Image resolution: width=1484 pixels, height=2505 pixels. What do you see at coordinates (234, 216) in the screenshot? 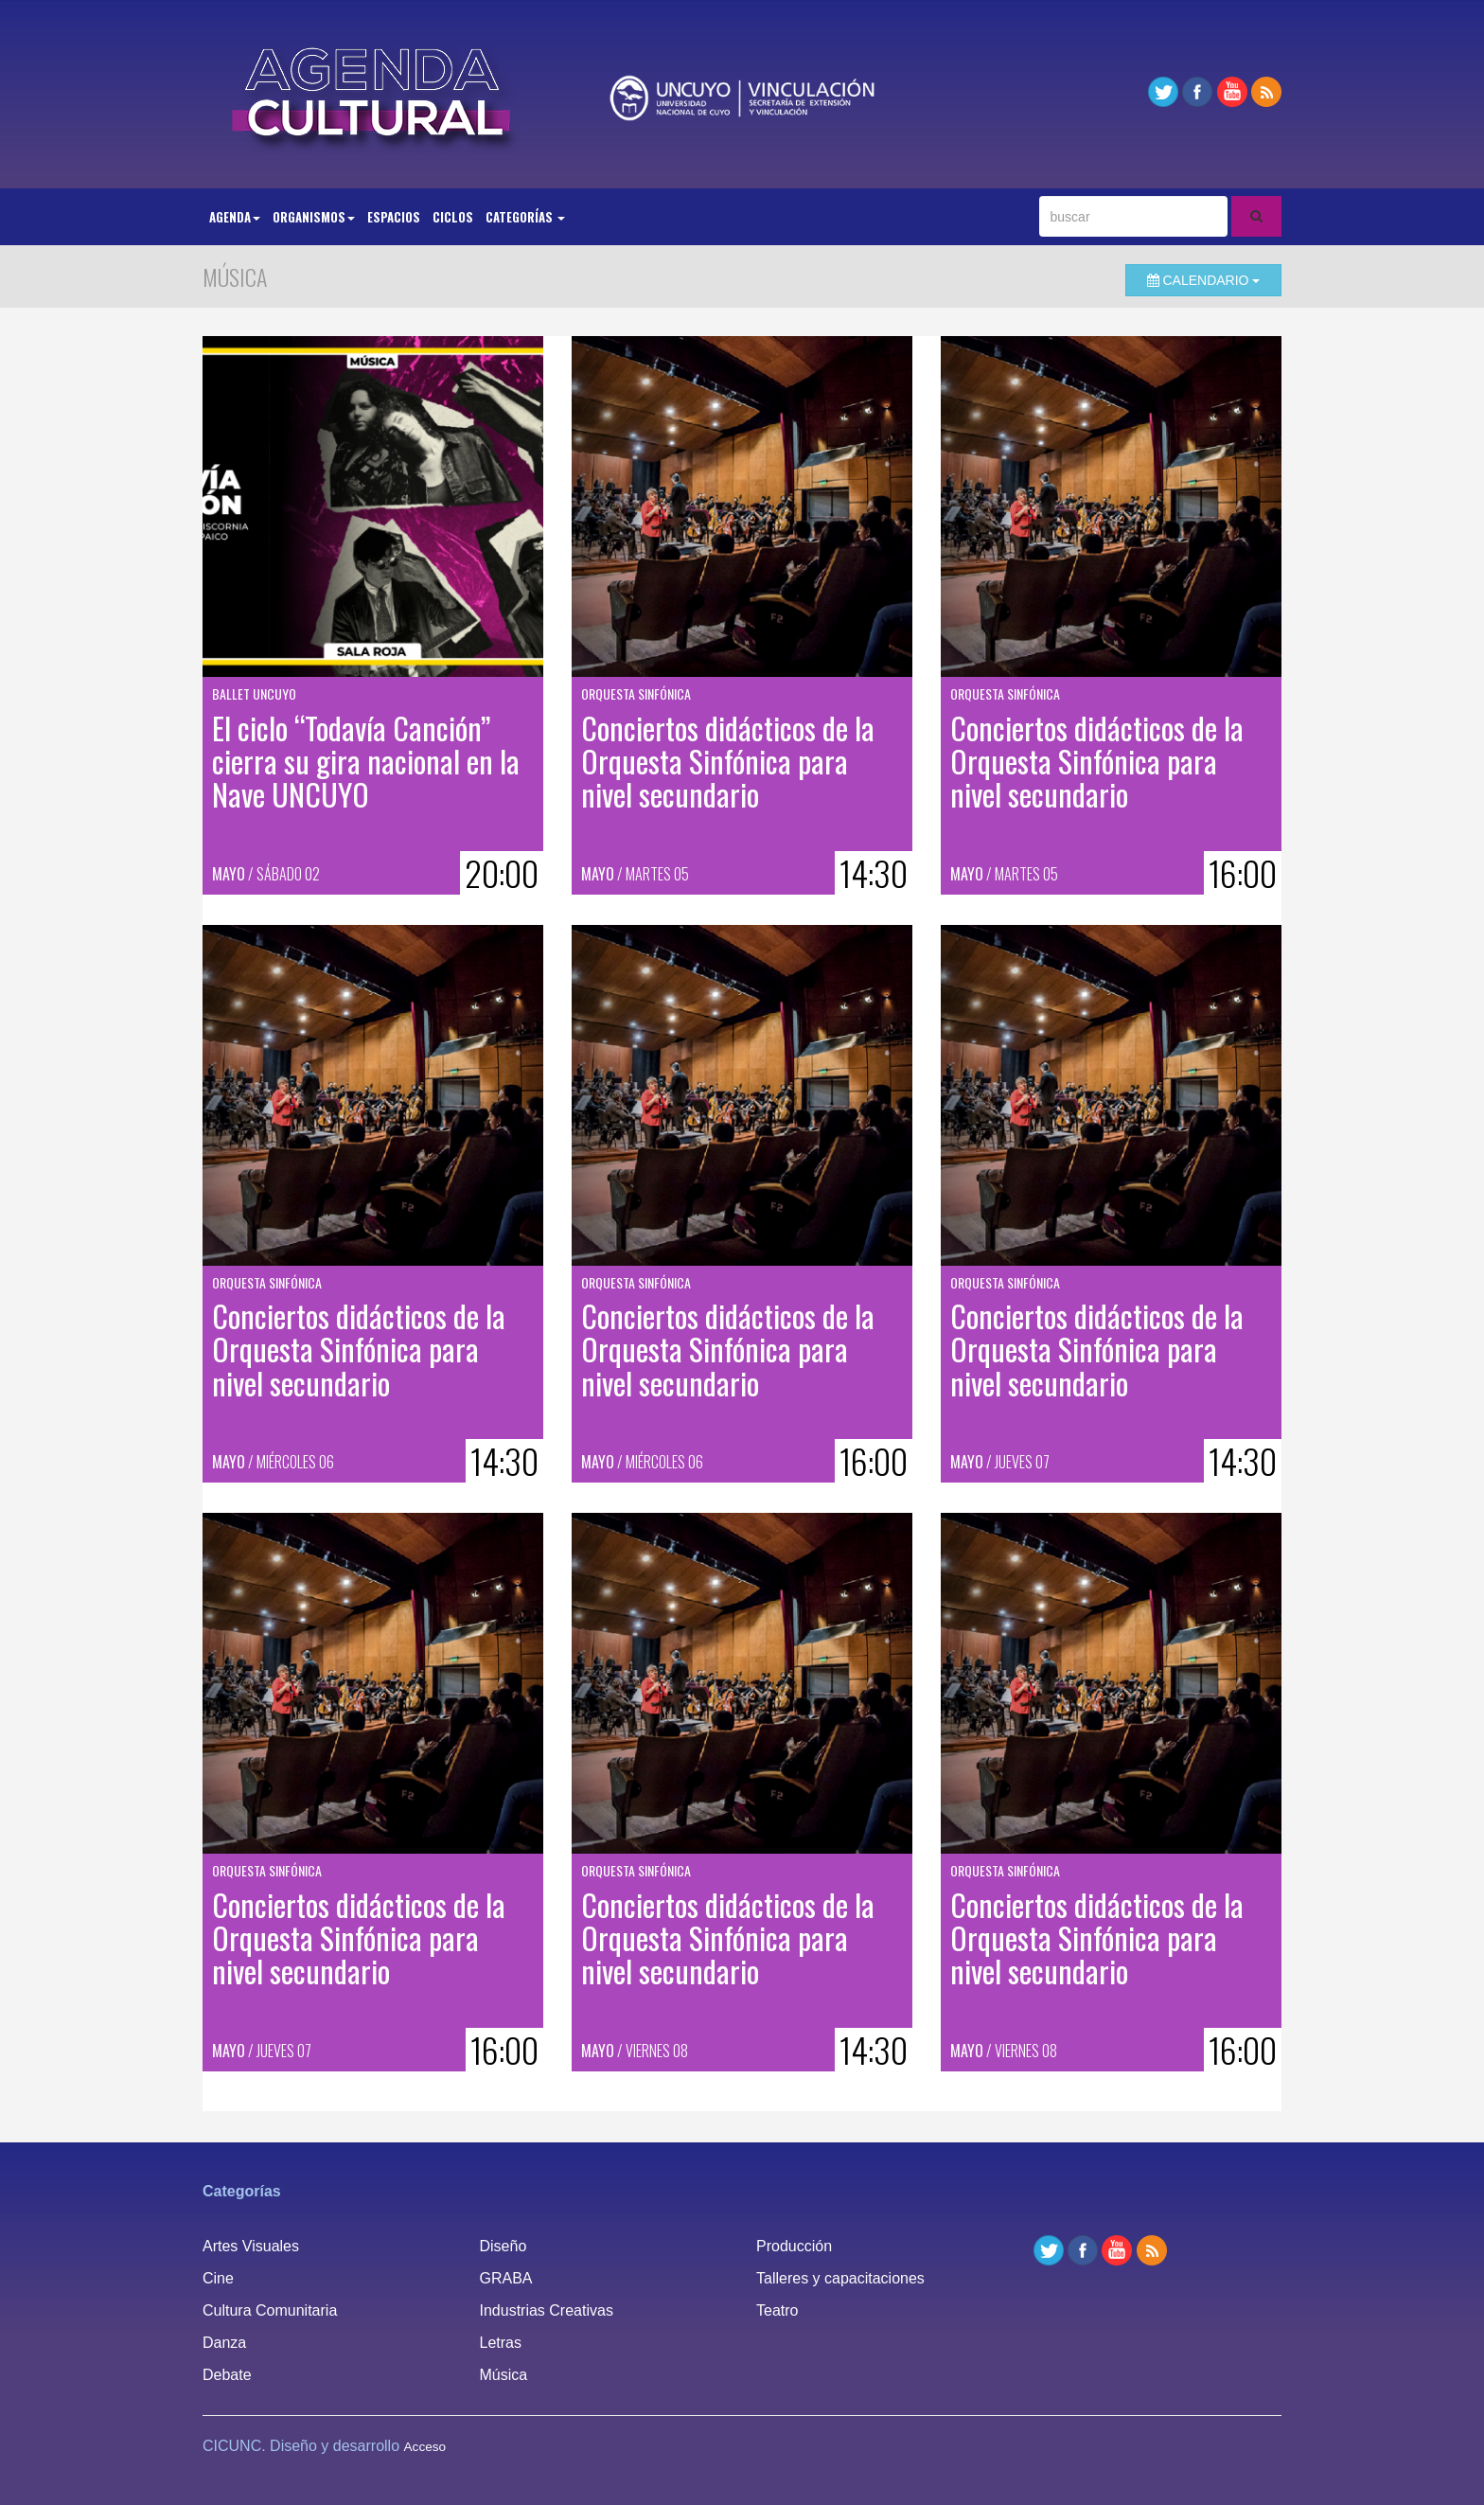
I see `Agenda [button]` at bounding box center [234, 216].